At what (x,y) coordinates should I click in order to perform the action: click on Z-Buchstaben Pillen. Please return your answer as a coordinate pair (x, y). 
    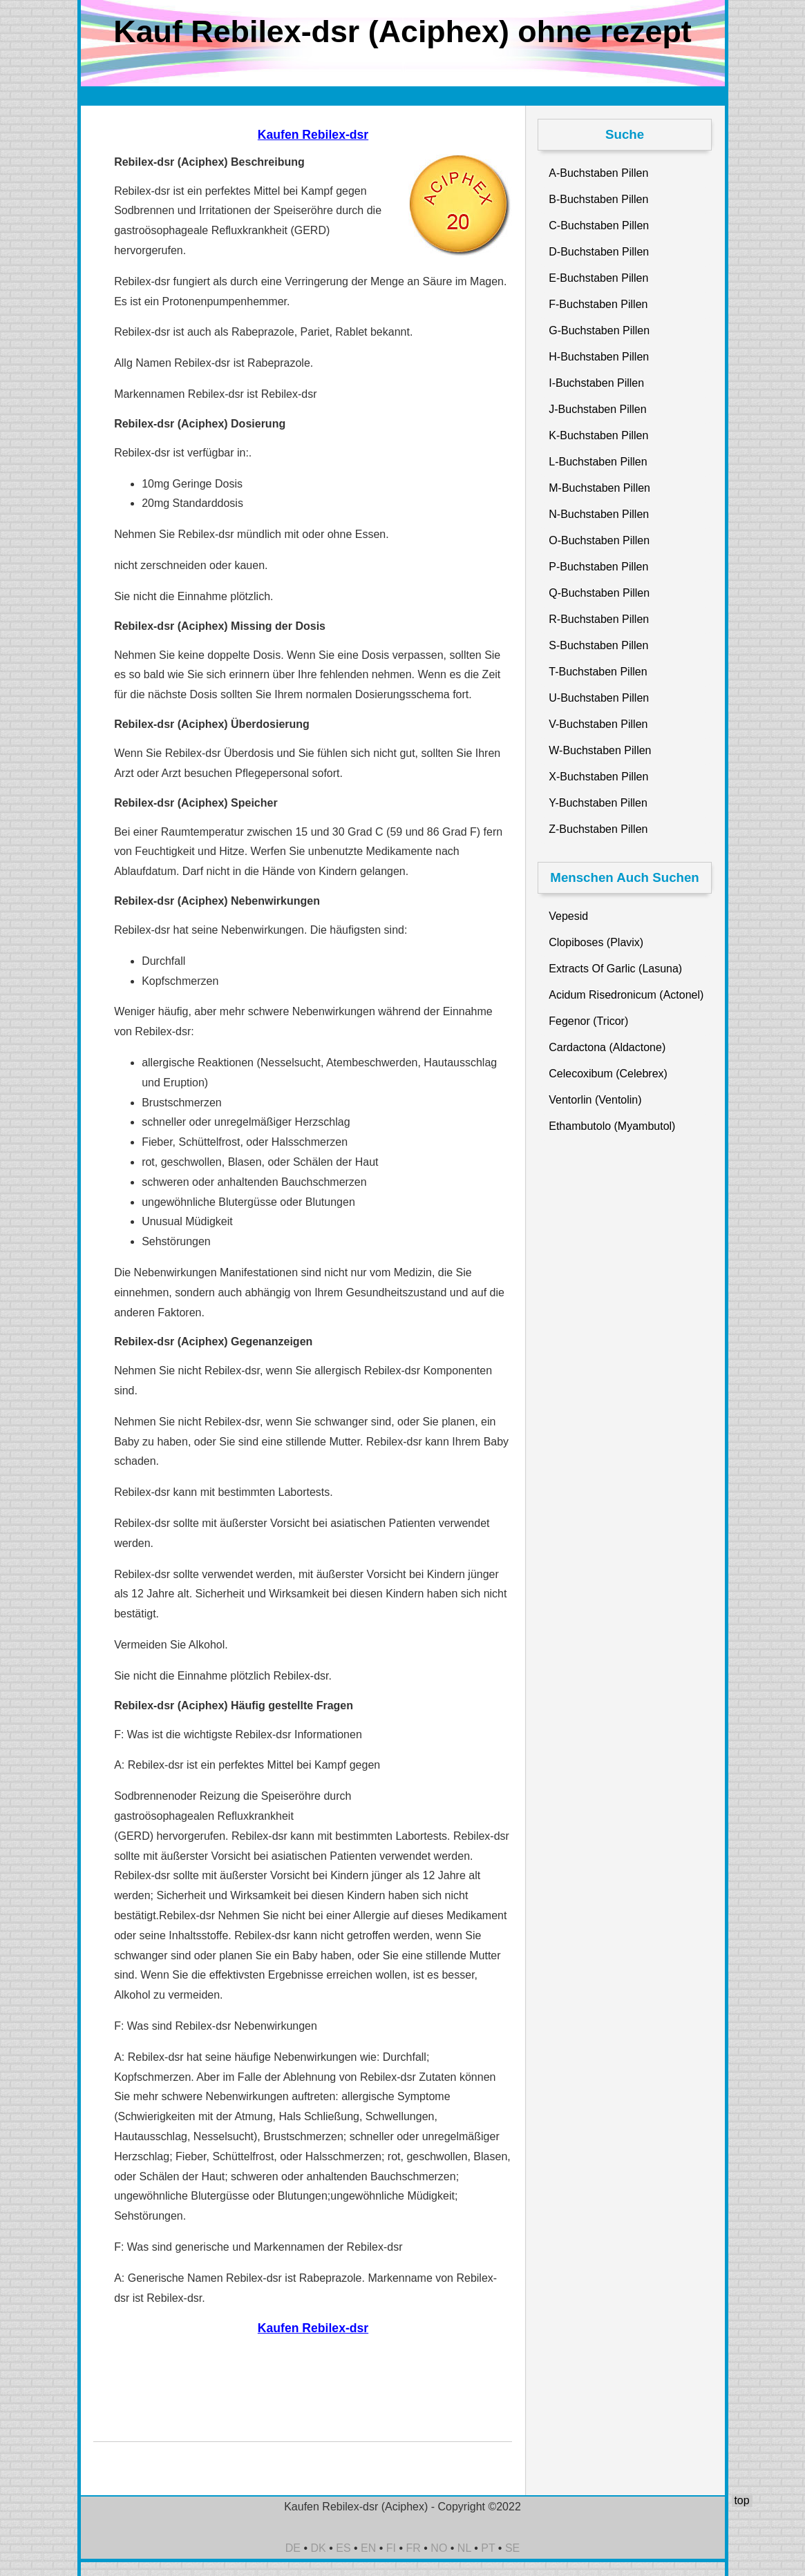
    Looking at the image, I should click on (598, 829).